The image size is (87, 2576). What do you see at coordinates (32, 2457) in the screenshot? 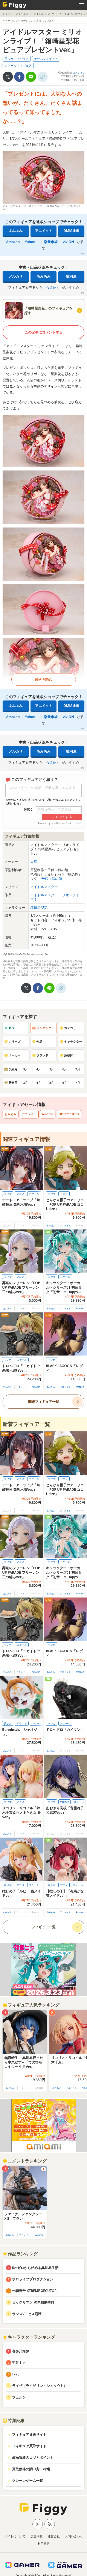
I see `高額買取のコツとポイント` at bounding box center [32, 2457].